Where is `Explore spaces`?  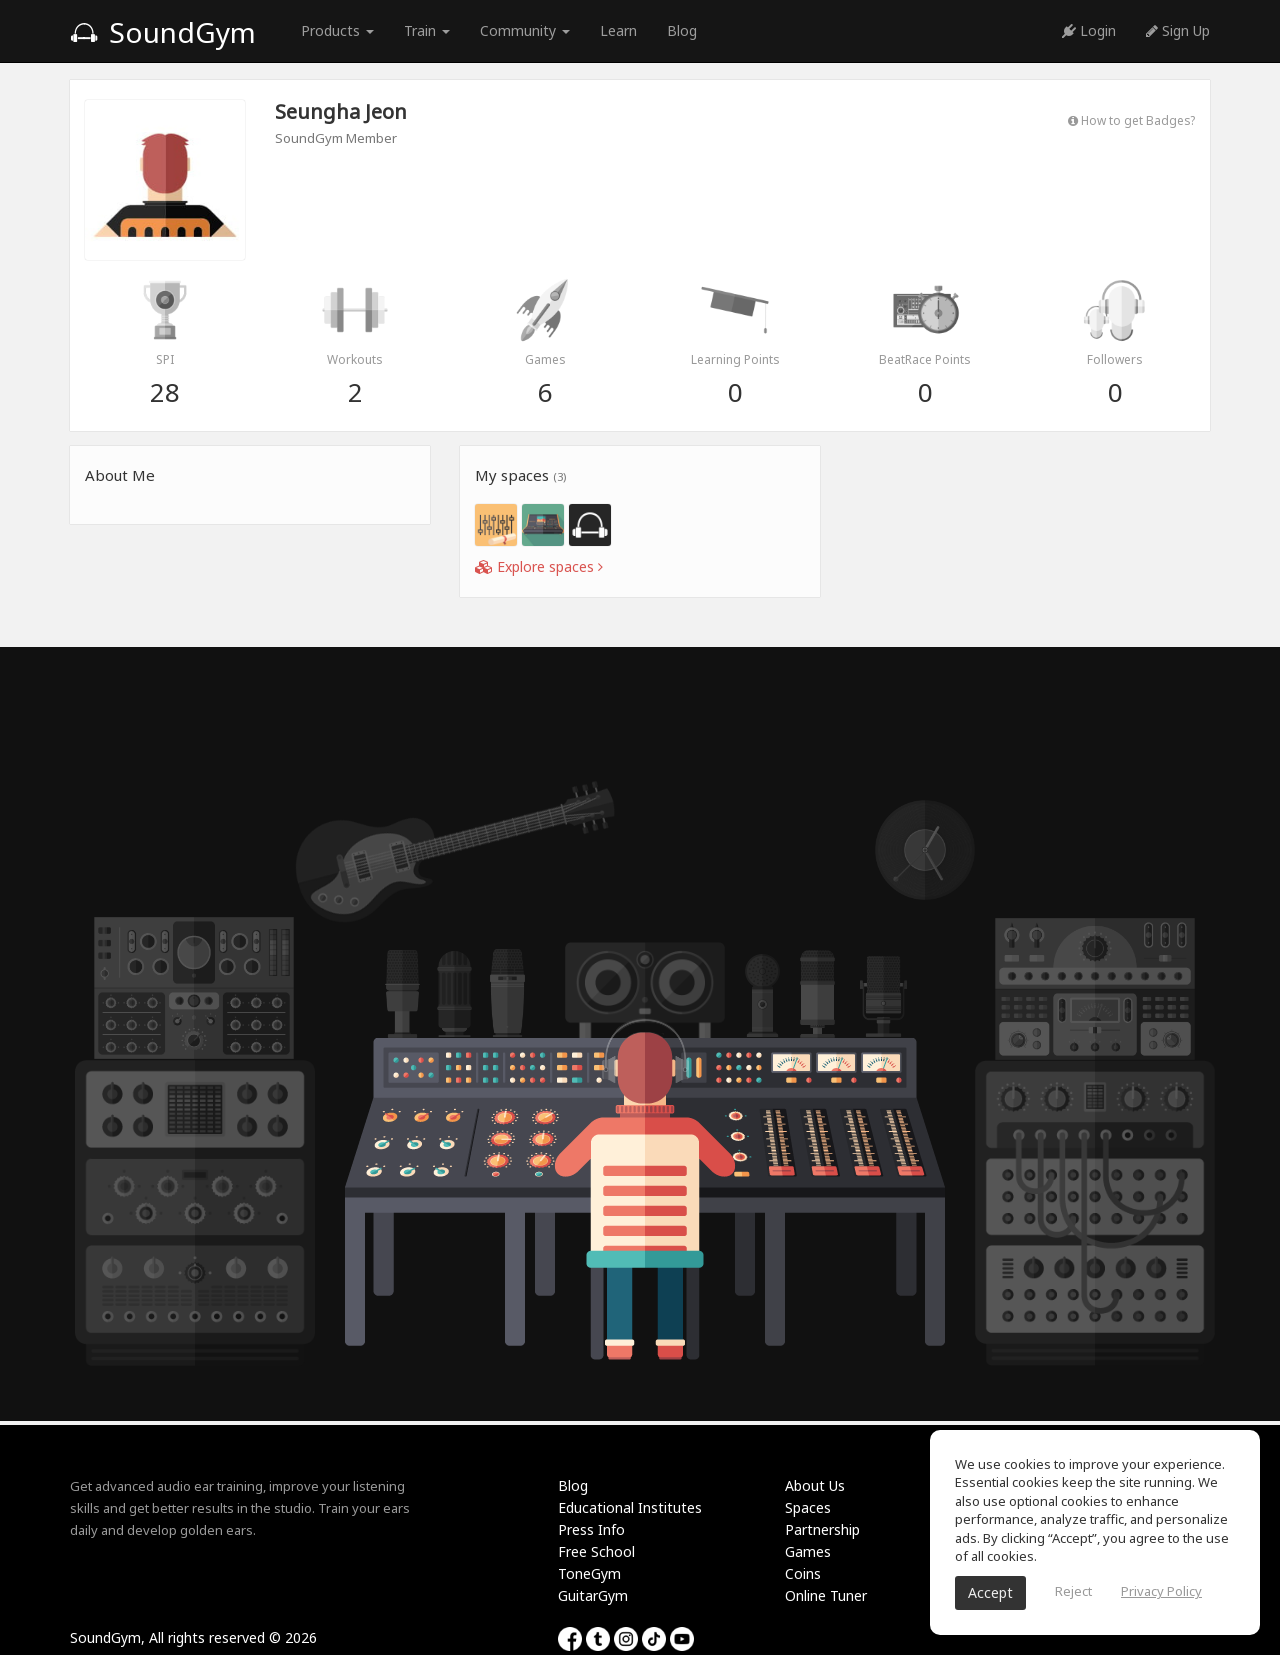 Explore spaces is located at coordinates (539, 566).